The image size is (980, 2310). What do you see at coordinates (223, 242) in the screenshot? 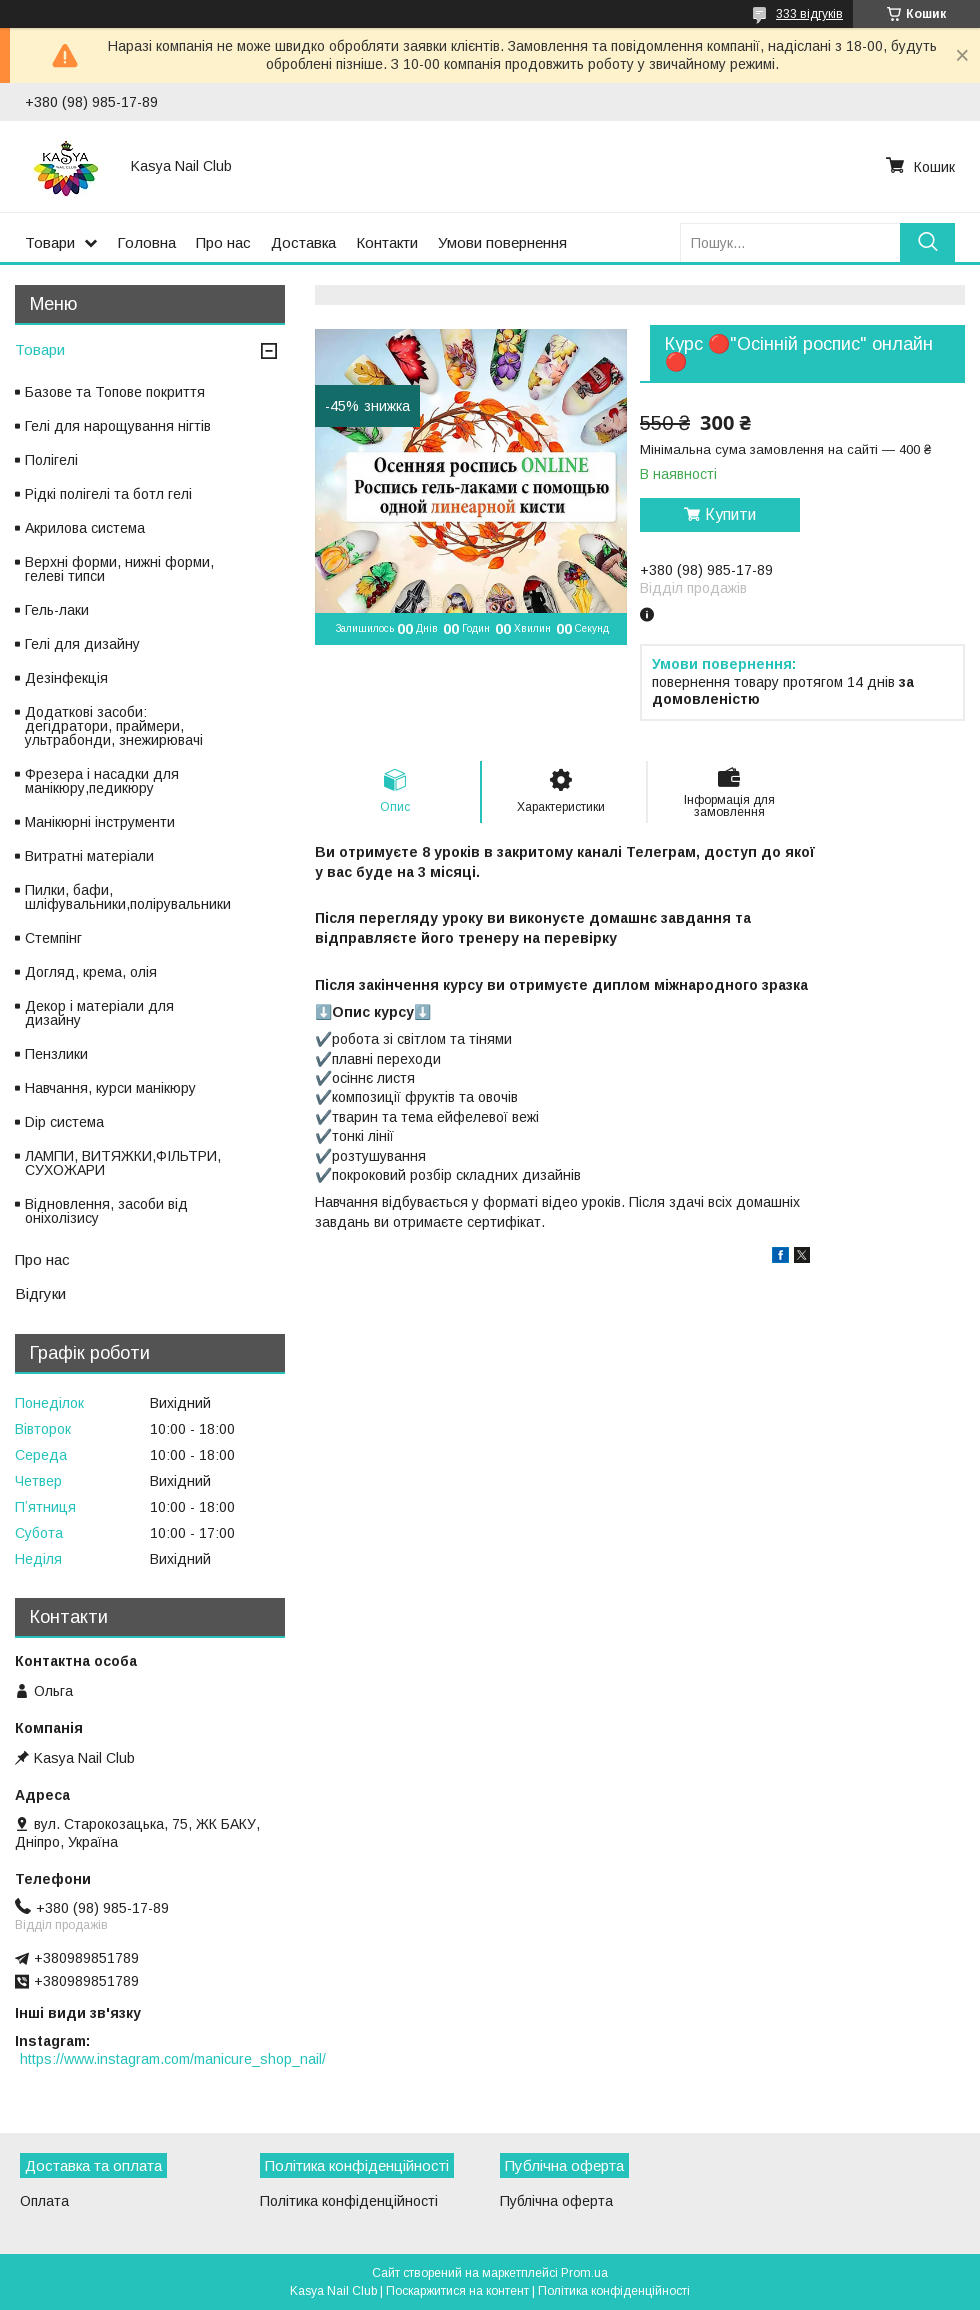
I see `Про нас` at bounding box center [223, 242].